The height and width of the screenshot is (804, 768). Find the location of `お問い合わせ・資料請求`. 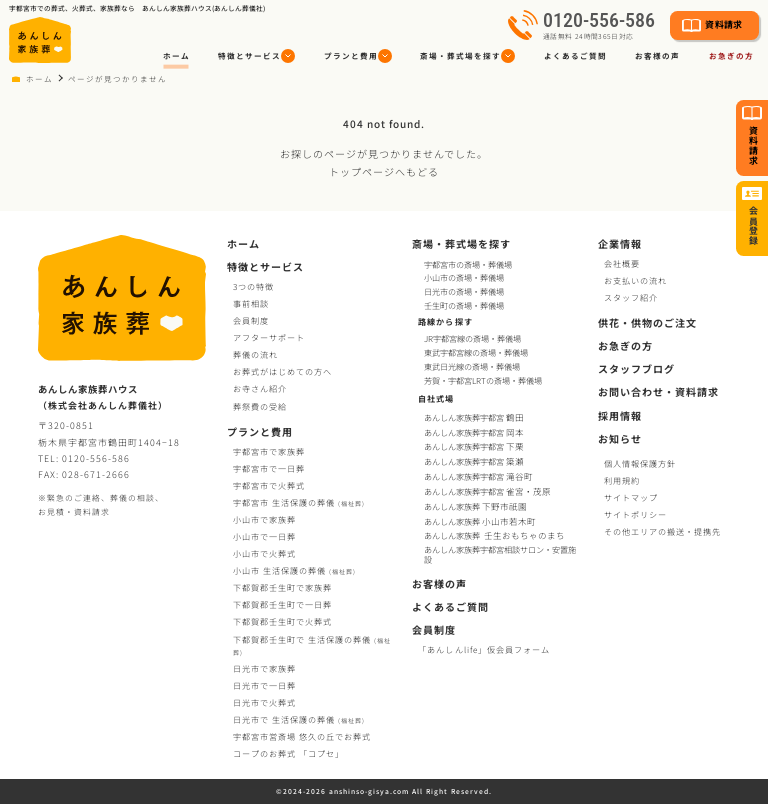

お問い合わせ・資料請求 is located at coordinates (658, 391).